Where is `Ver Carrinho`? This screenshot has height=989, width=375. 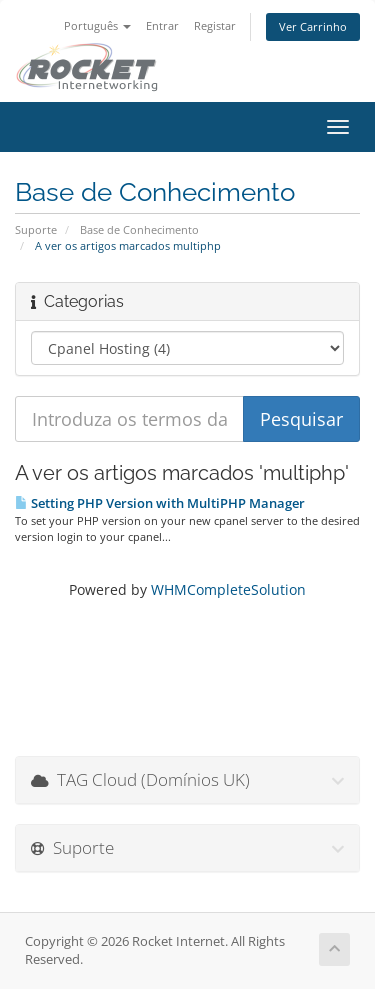
Ver Carrinho is located at coordinates (313, 26).